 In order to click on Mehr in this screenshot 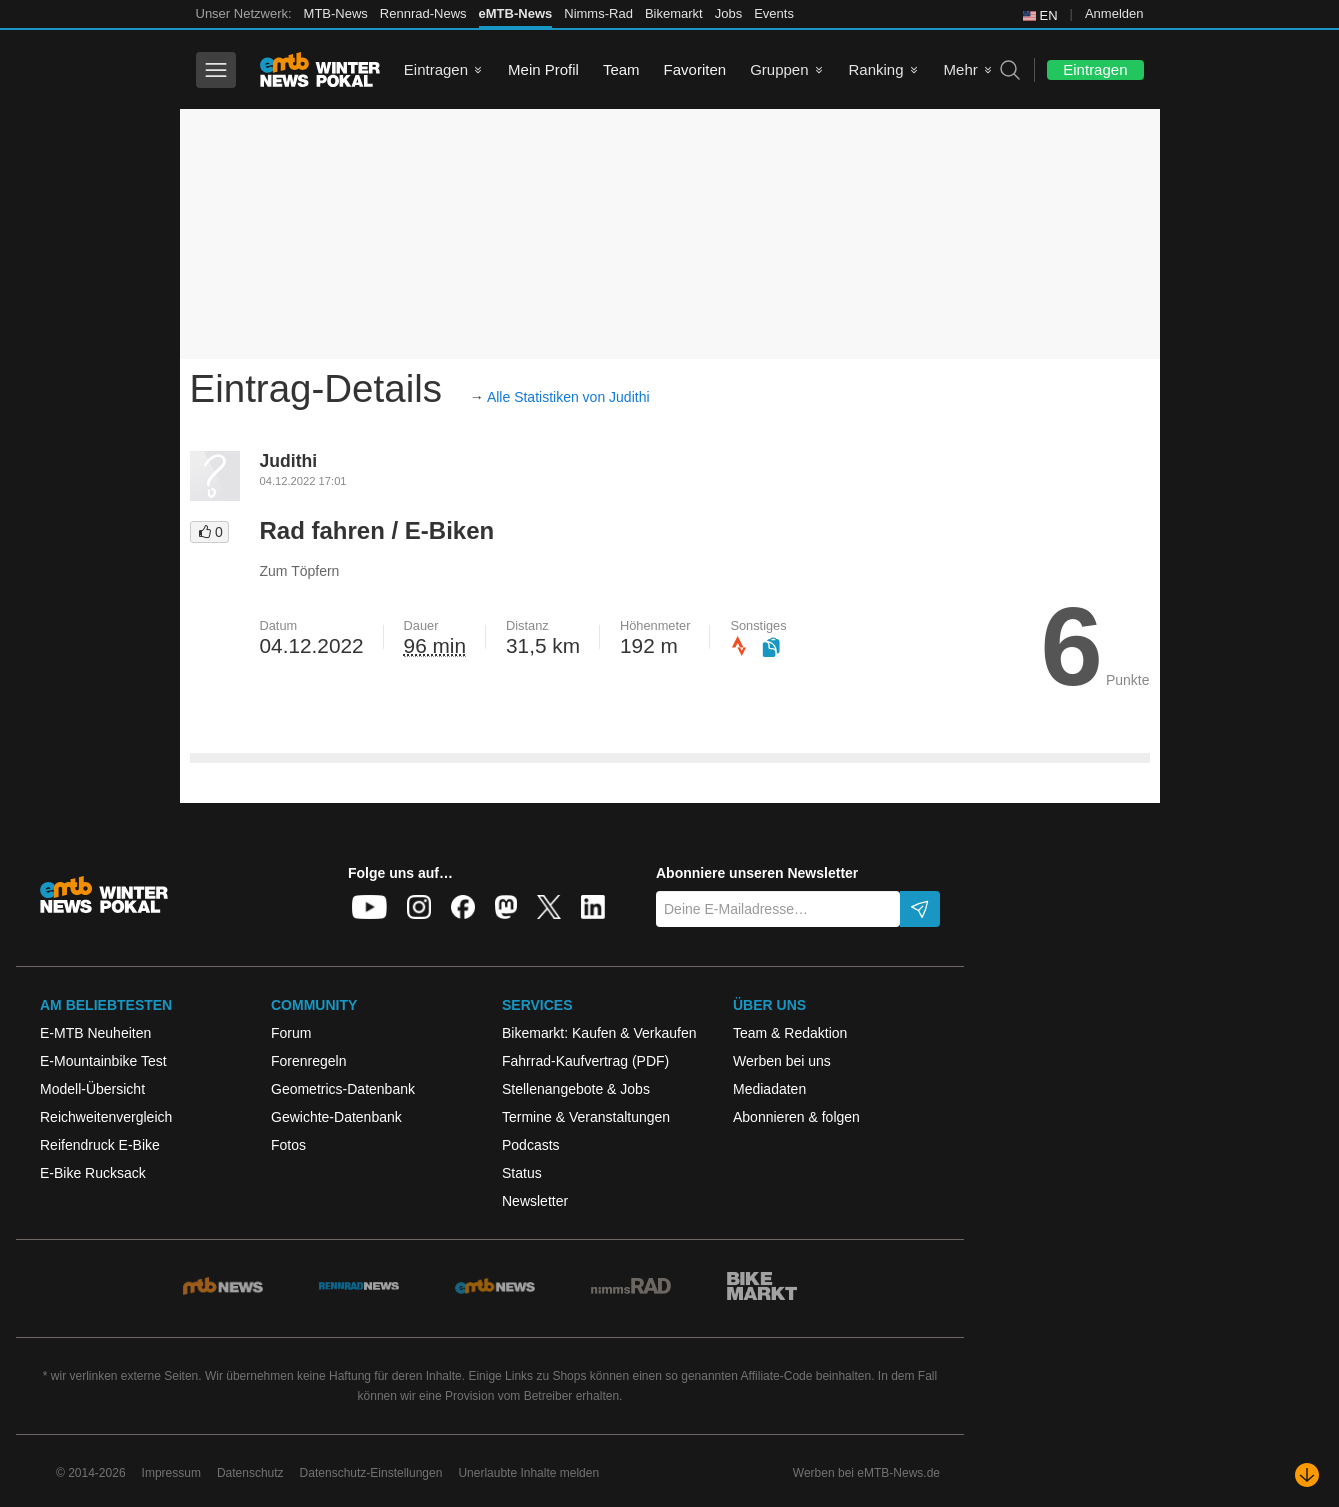, I will do `click(961, 69)`.